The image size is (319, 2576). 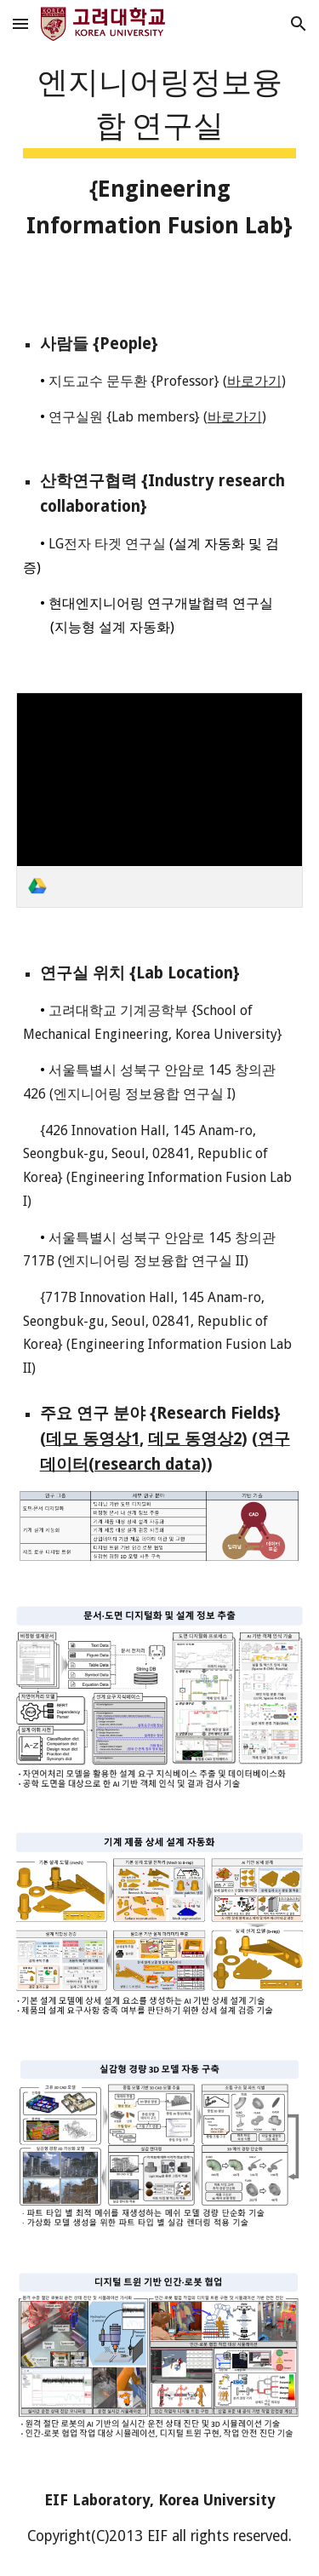 What do you see at coordinates (20, 23) in the screenshot?
I see `[button]` at bounding box center [20, 23].